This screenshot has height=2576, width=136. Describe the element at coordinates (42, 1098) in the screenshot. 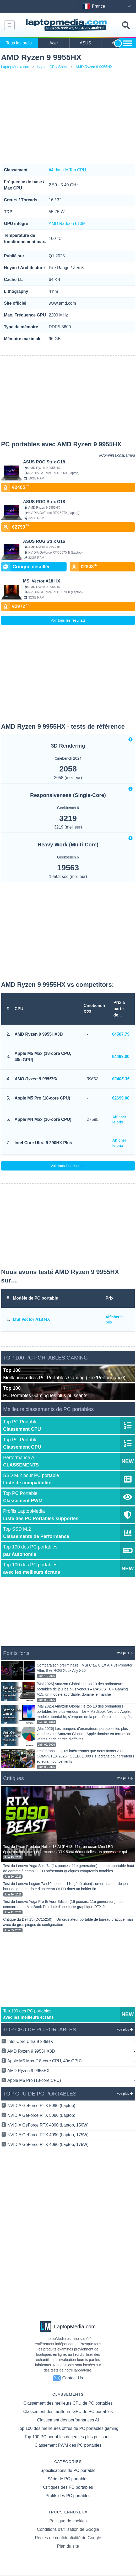

I see `Apple M5 Pro (18-core CPU)` at that location.